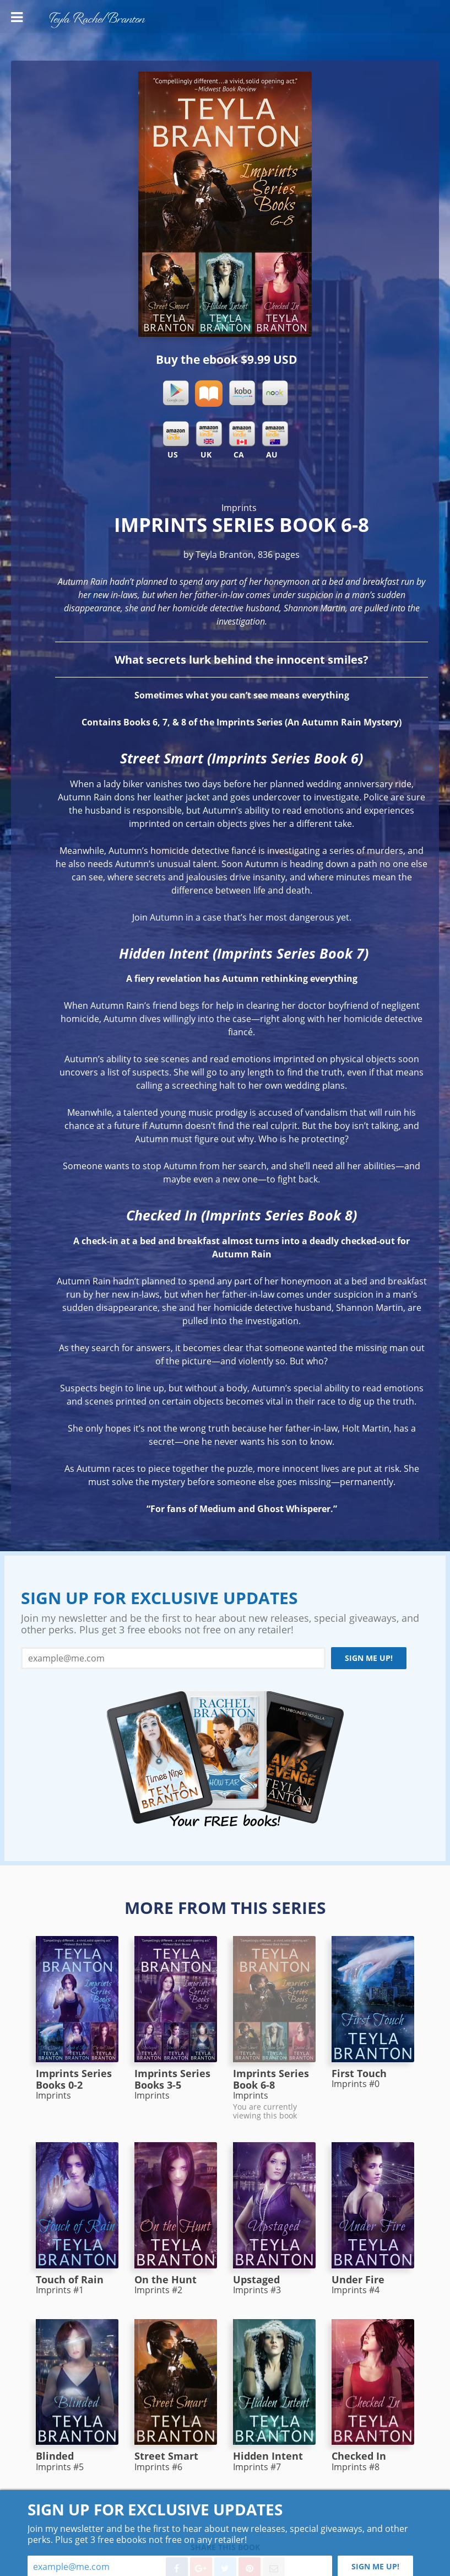 The image size is (450, 2576). I want to click on Kindle, so click(175, 434).